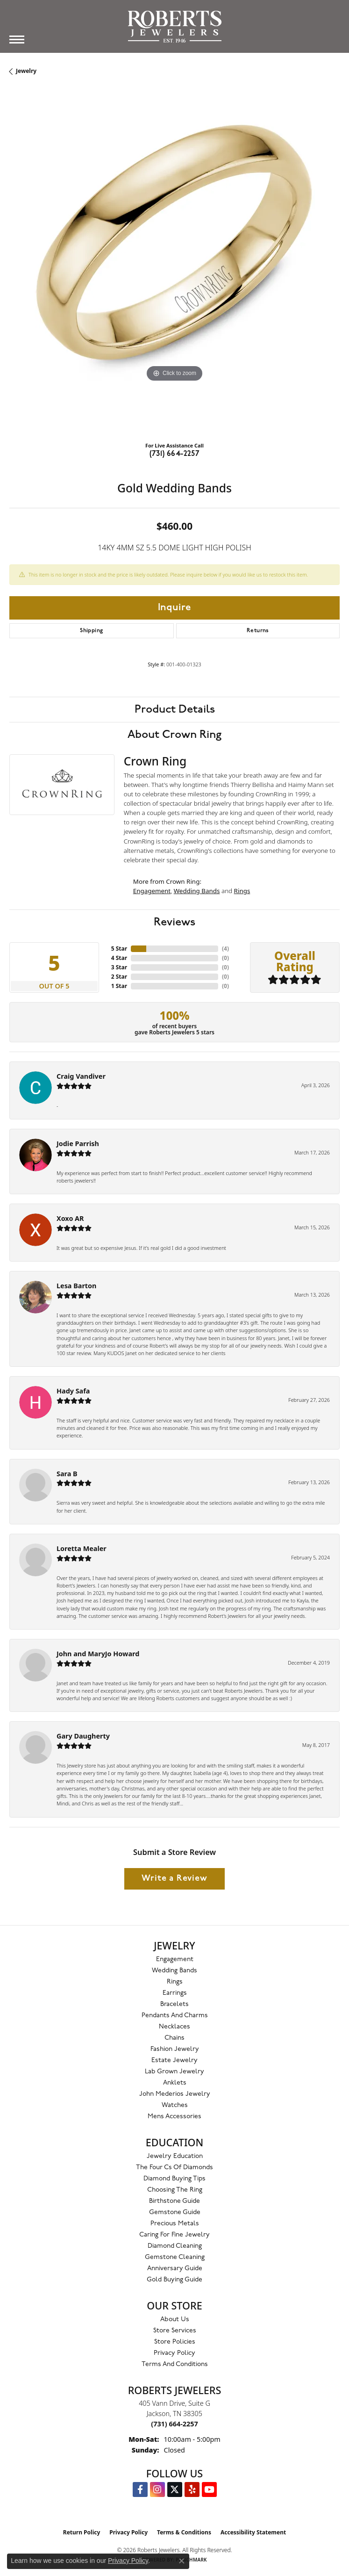  What do you see at coordinates (174, 2423) in the screenshot?
I see `[Call the Store]` at bounding box center [174, 2423].